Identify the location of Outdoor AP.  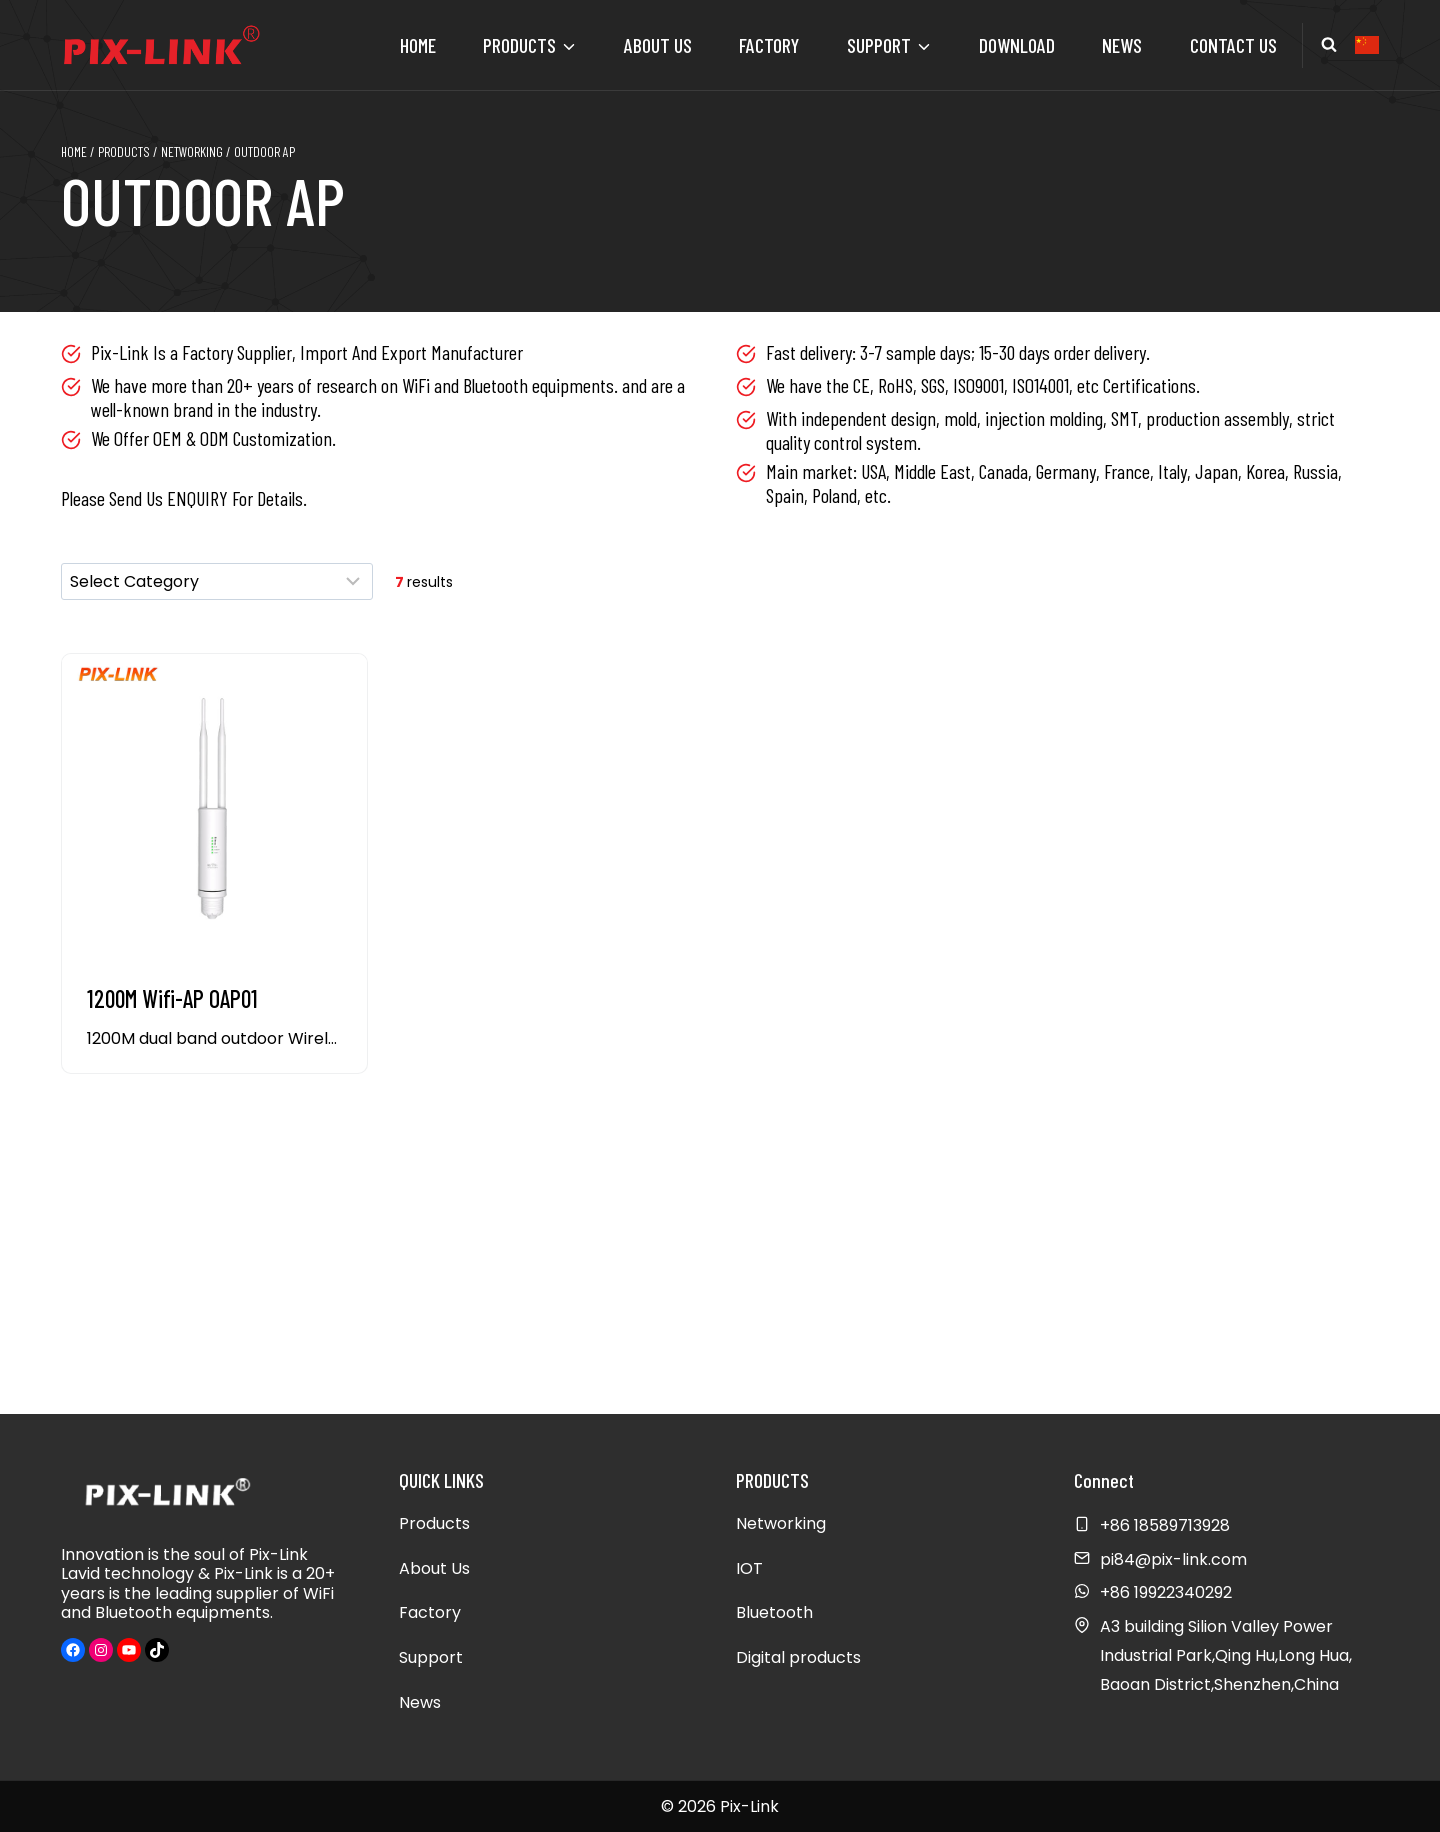
(203, 199).